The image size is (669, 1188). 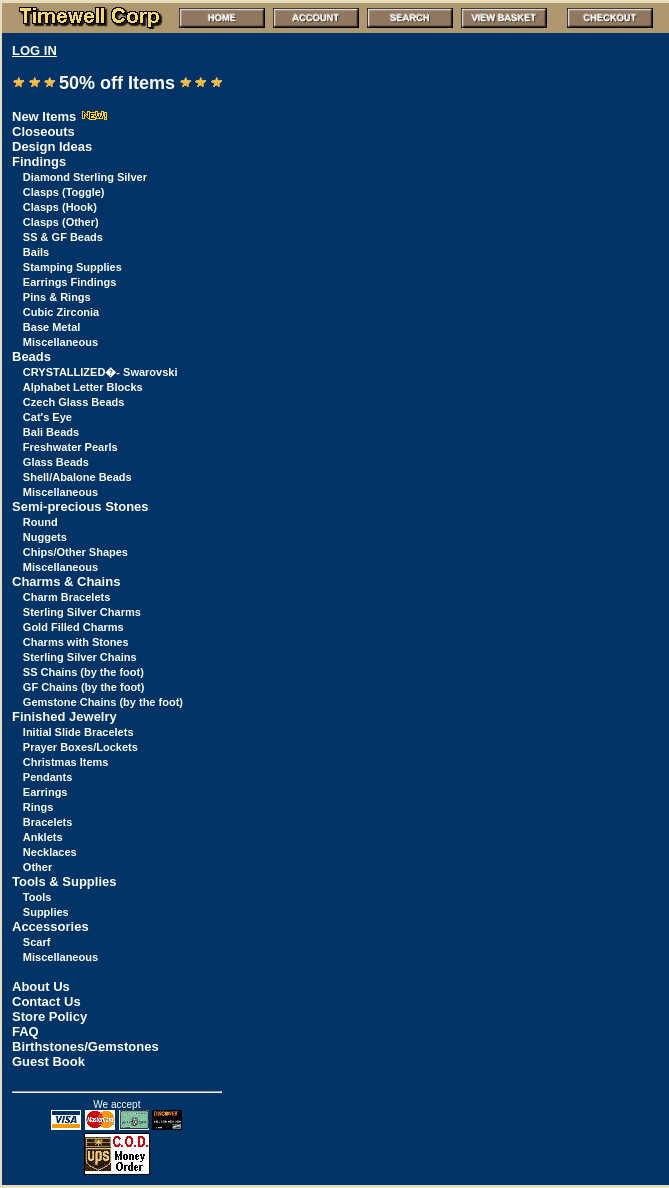 What do you see at coordinates (46, 1001) in the screenshot?
I see `Contact Us` at bounding box center [46, 1001].